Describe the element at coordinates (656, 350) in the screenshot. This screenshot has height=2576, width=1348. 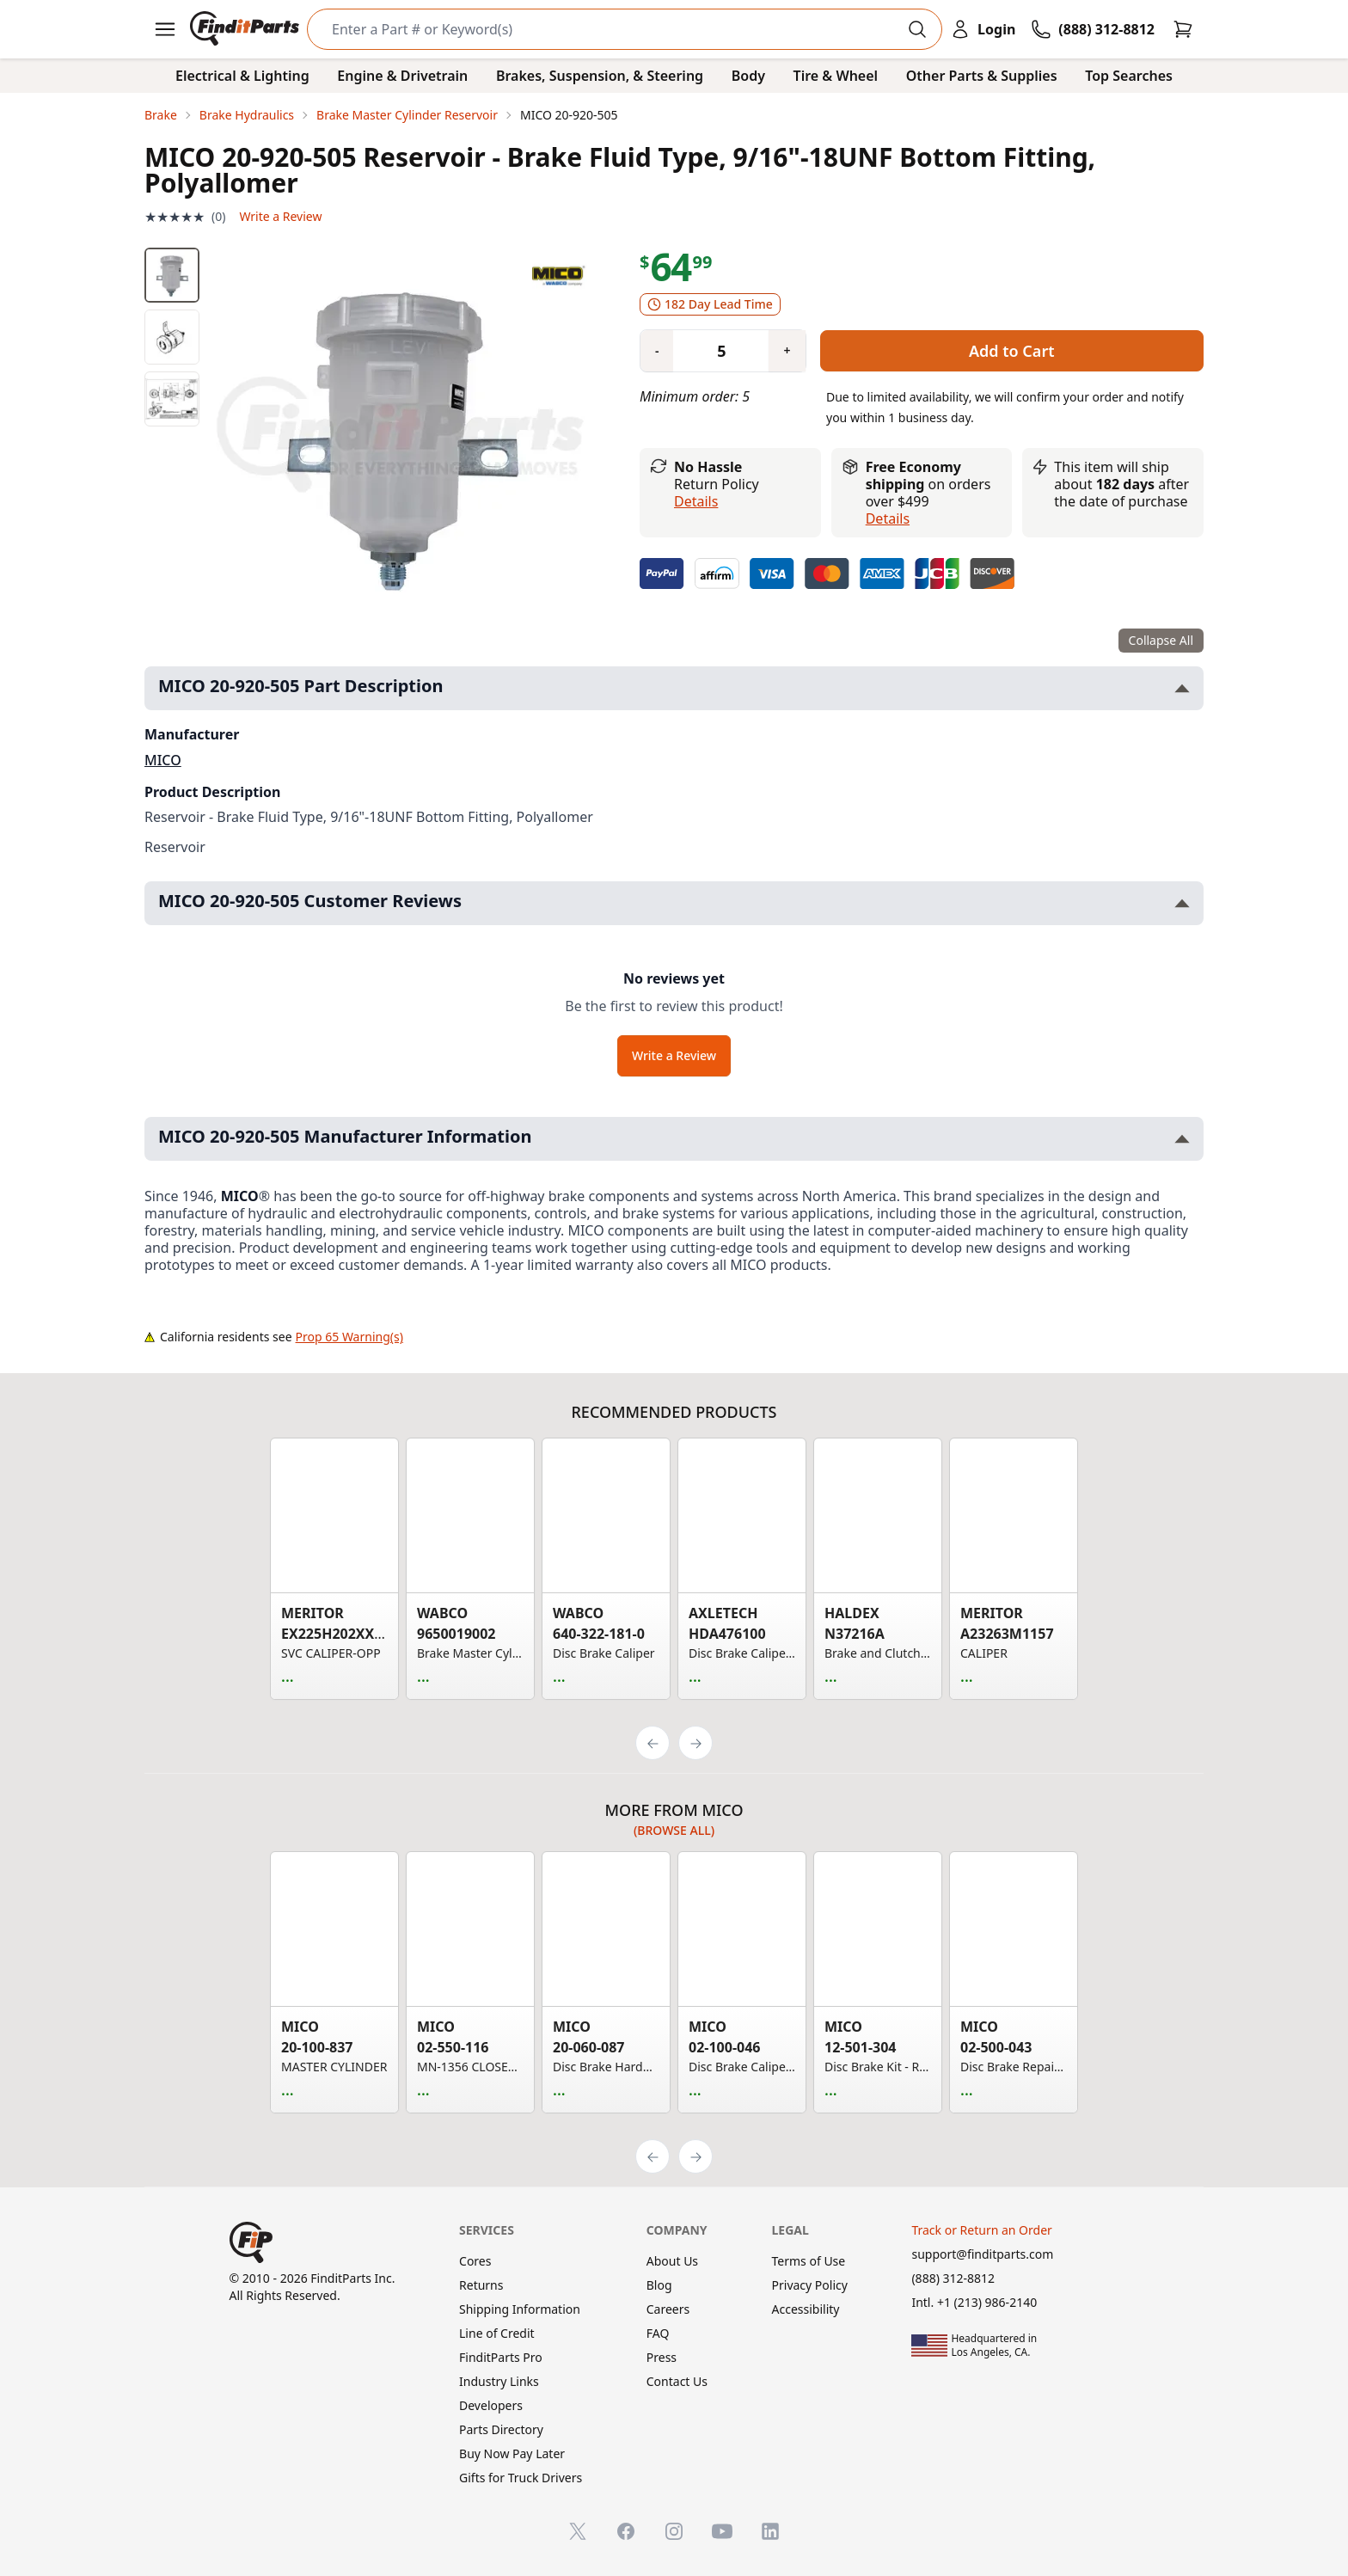
I see `[Quantity minus]` at that location.